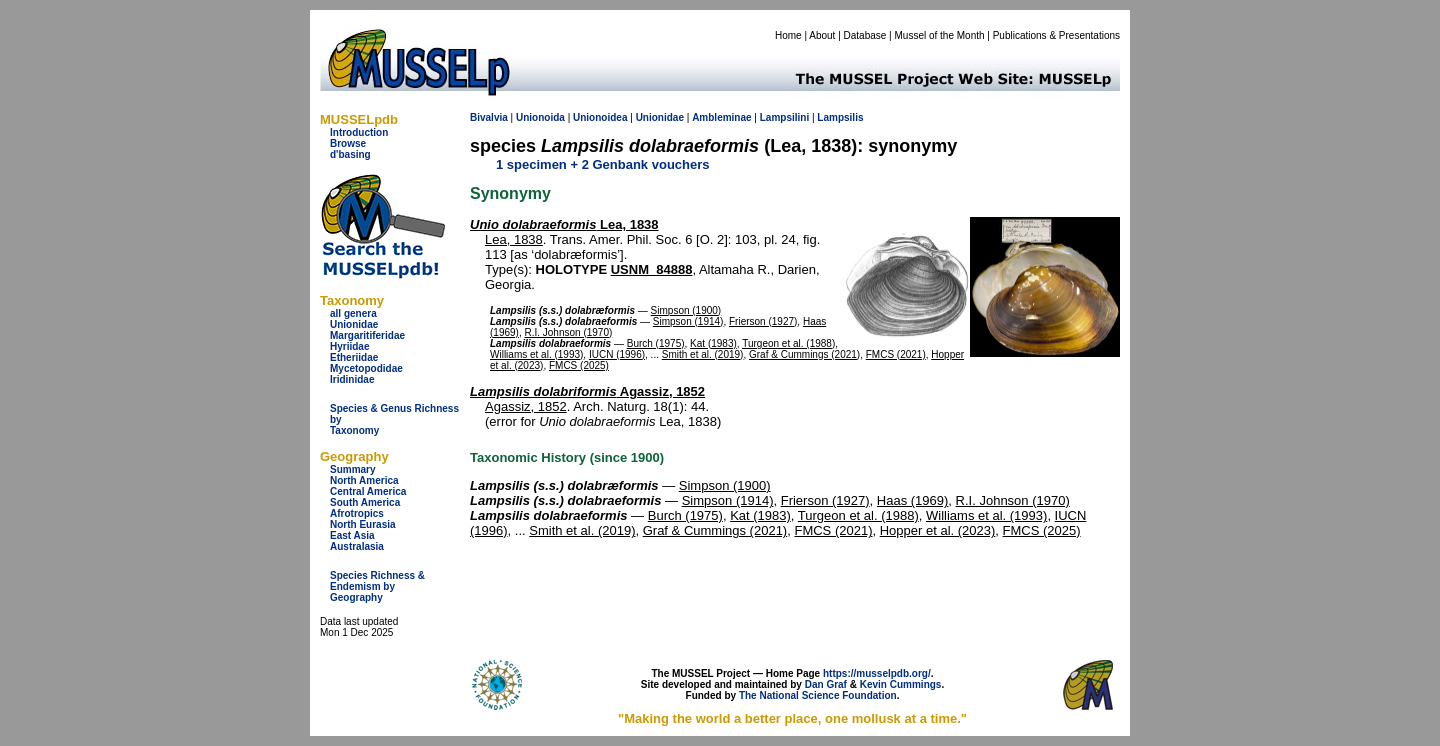  What do you see at coordinates (617, 354) in the screenshot?
I see `IUCN (1996)` at bounding box center [617, 354].